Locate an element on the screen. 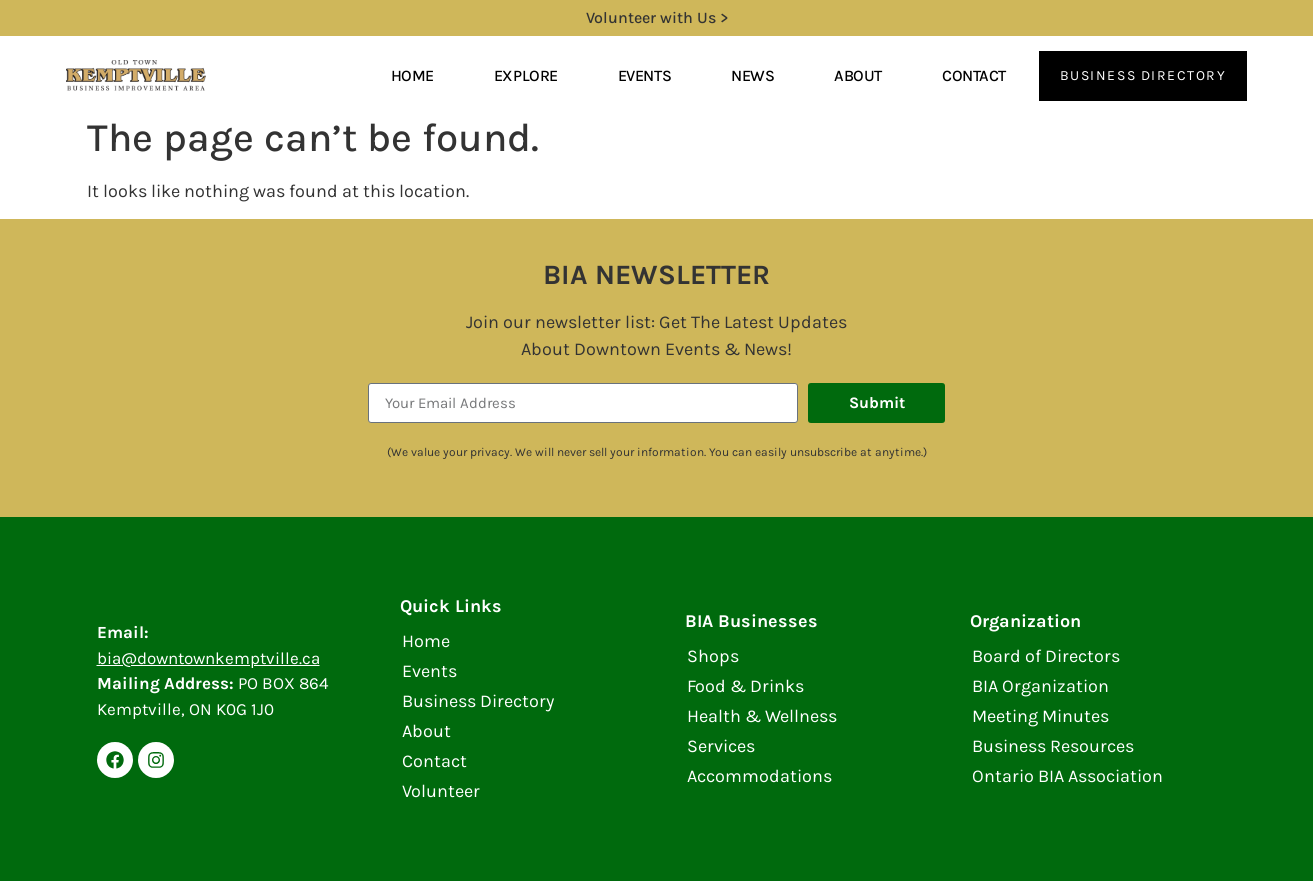 This screenshot has height=881, width=1313. bia@downtownkemptville.ca is located at coordinates (208, 658).